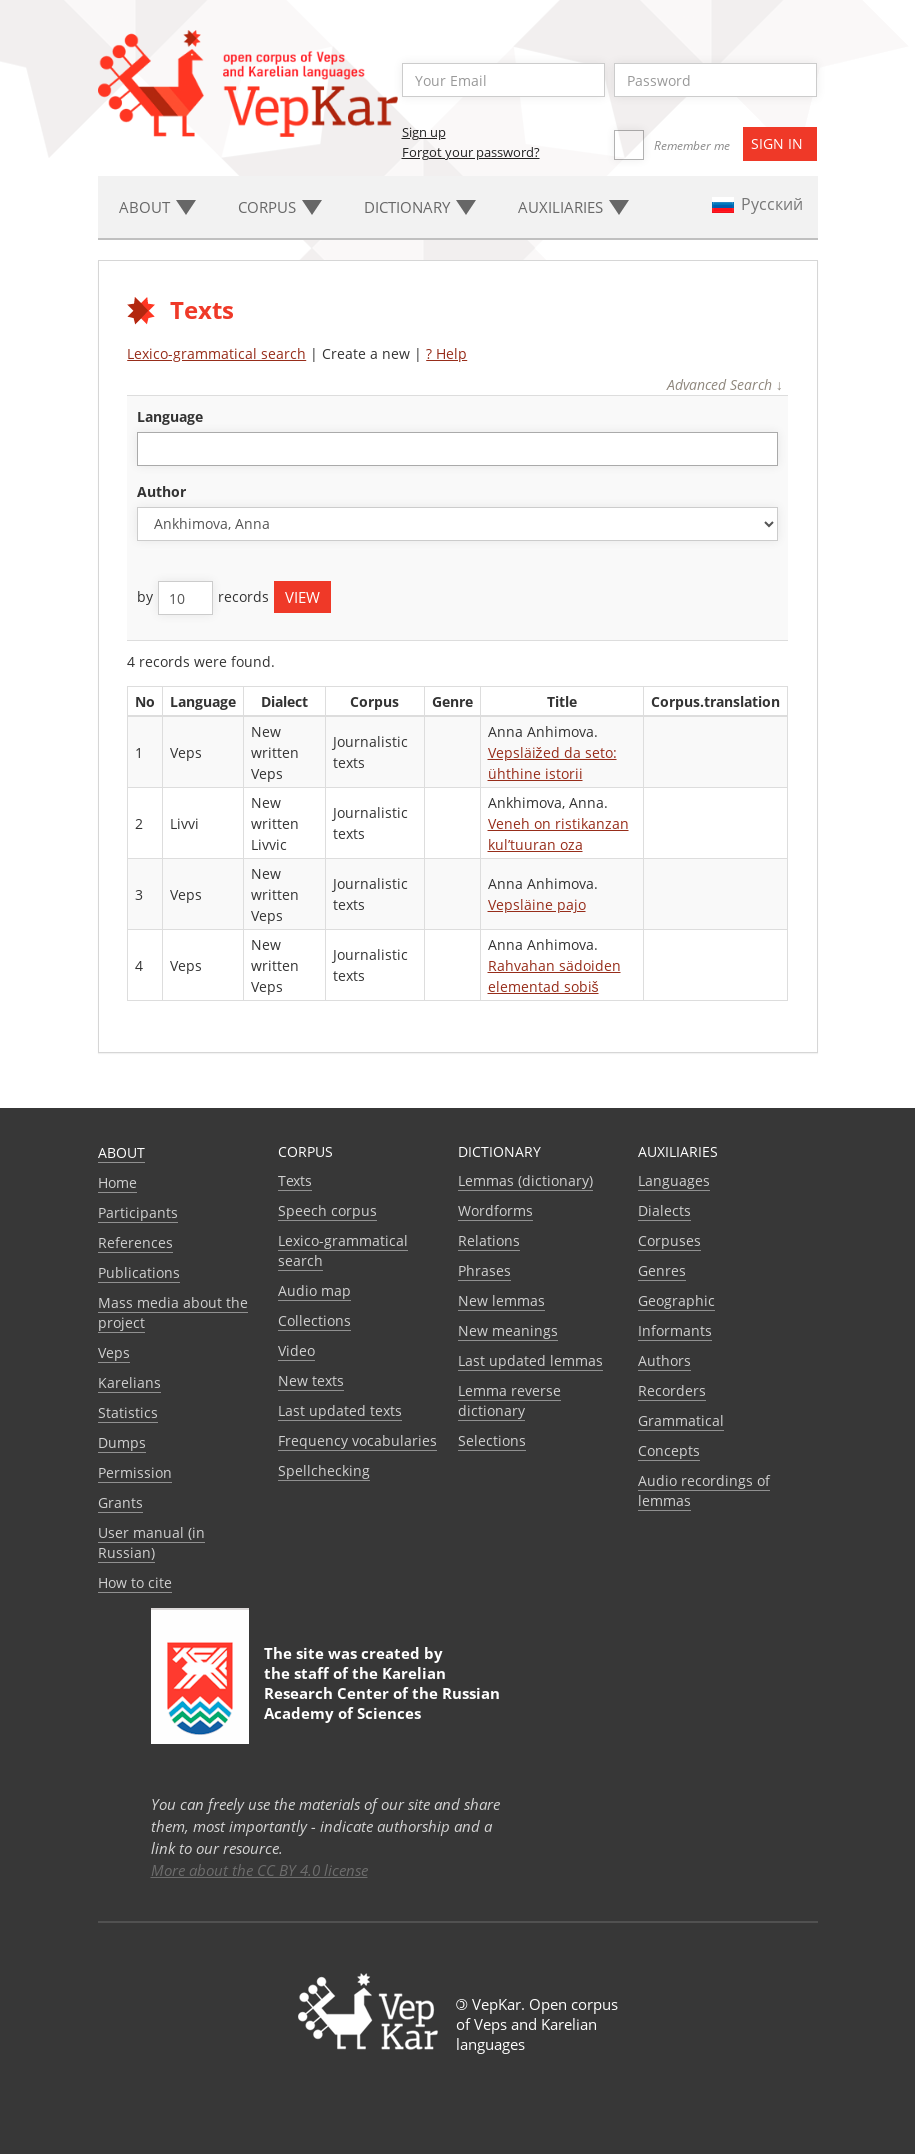 This screenshot has height=2154, width=915. What do you see at coordinates (525, 1180) in the screenshot?
I see `Lemmas (dictionary)` at bounding box center [525, 1180].